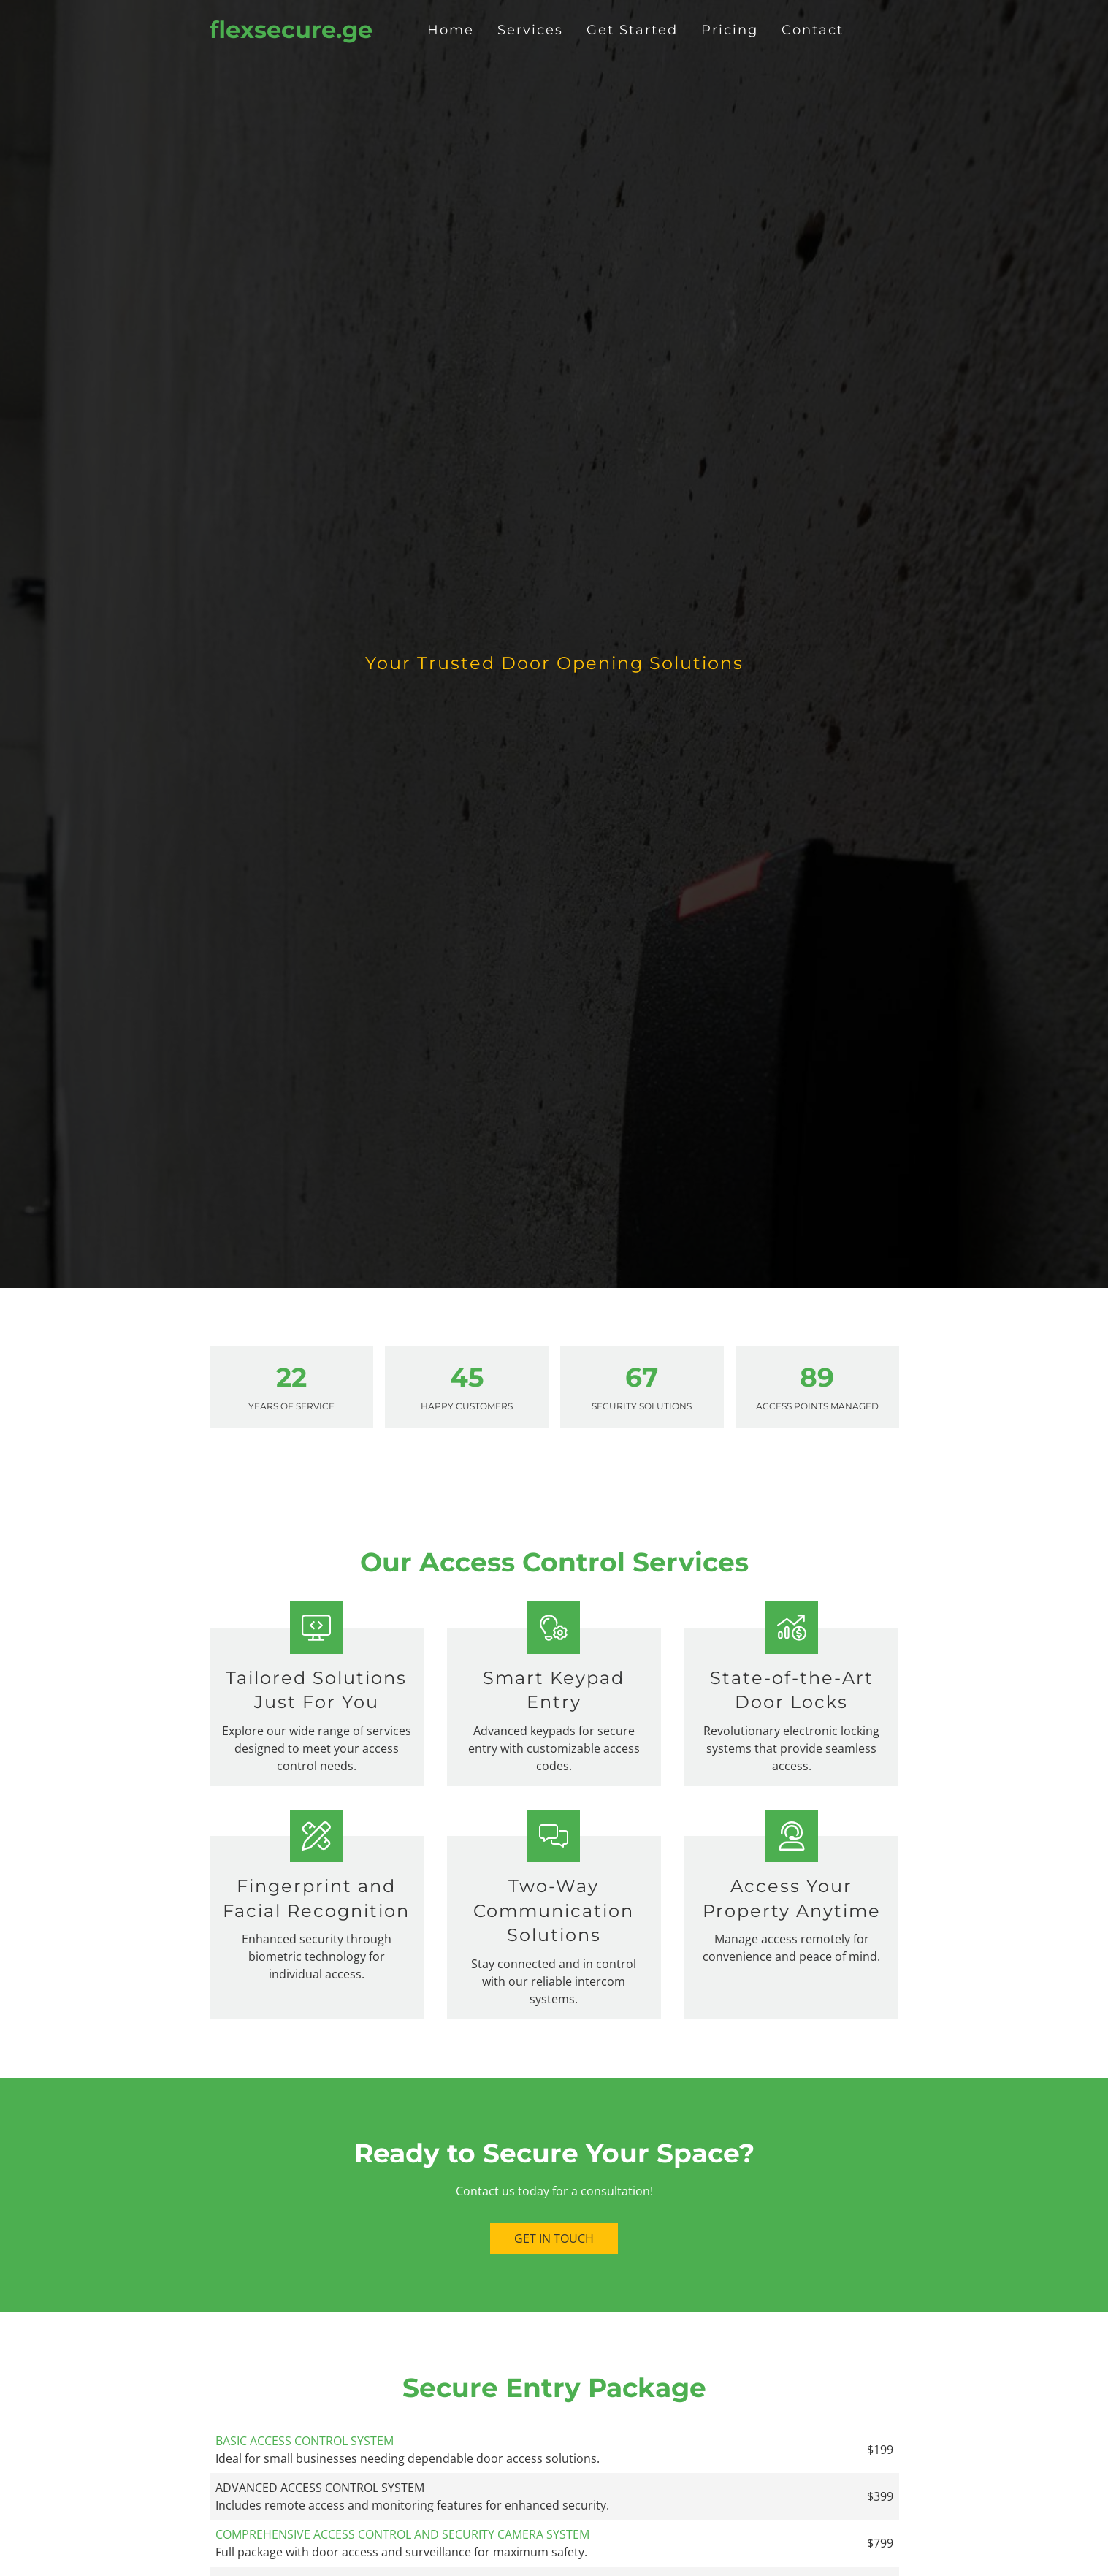 The height and width of the screenshot is (2576, 1108). I want to click on Pricing, so click(729, 29).